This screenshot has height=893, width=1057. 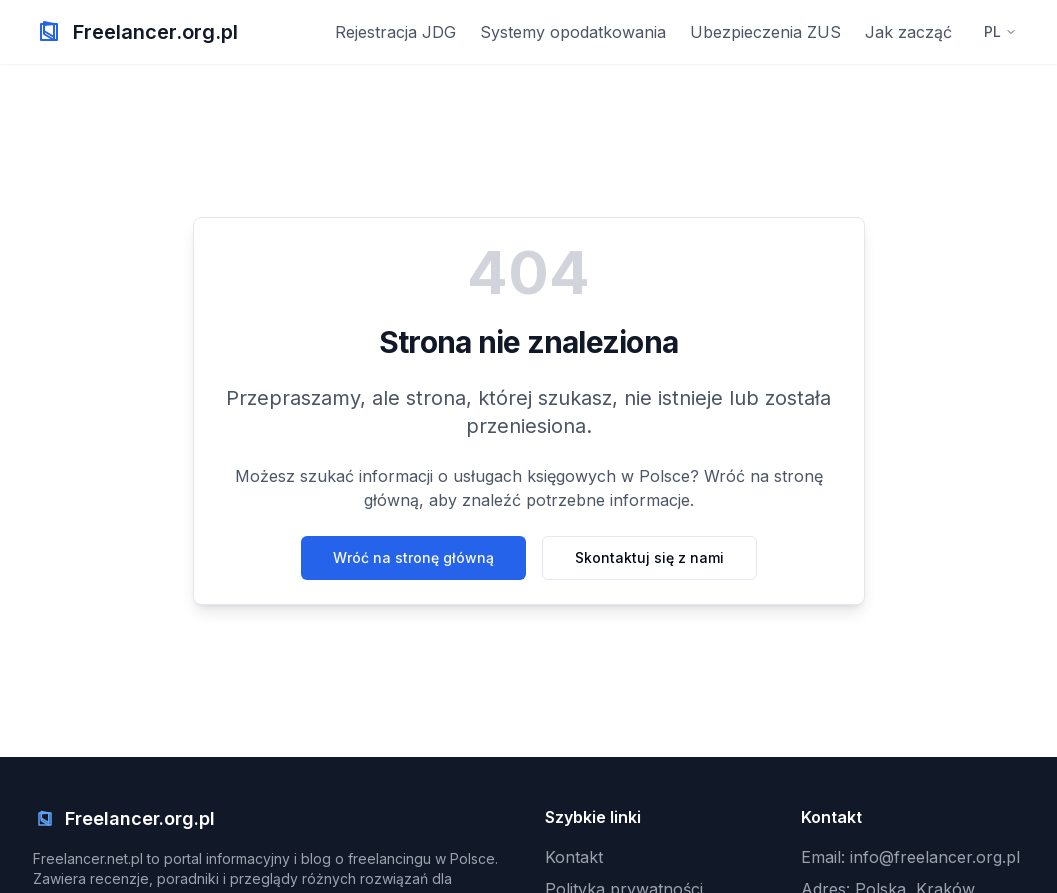 I want to click on Skontaktuj się z nami, so click(x=649, y=557).